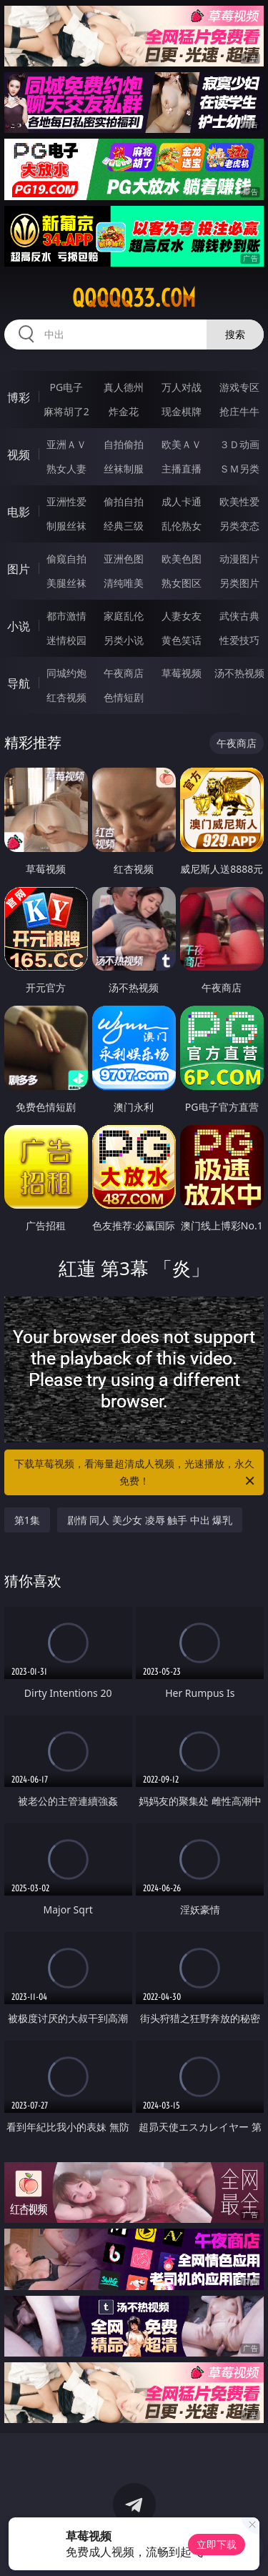 The width and height of the screenshot is (268, 2576). What do you see at coordinates (124, 673) in the screenshot?
I see `午夜商店` at bounding box center [124, 673].